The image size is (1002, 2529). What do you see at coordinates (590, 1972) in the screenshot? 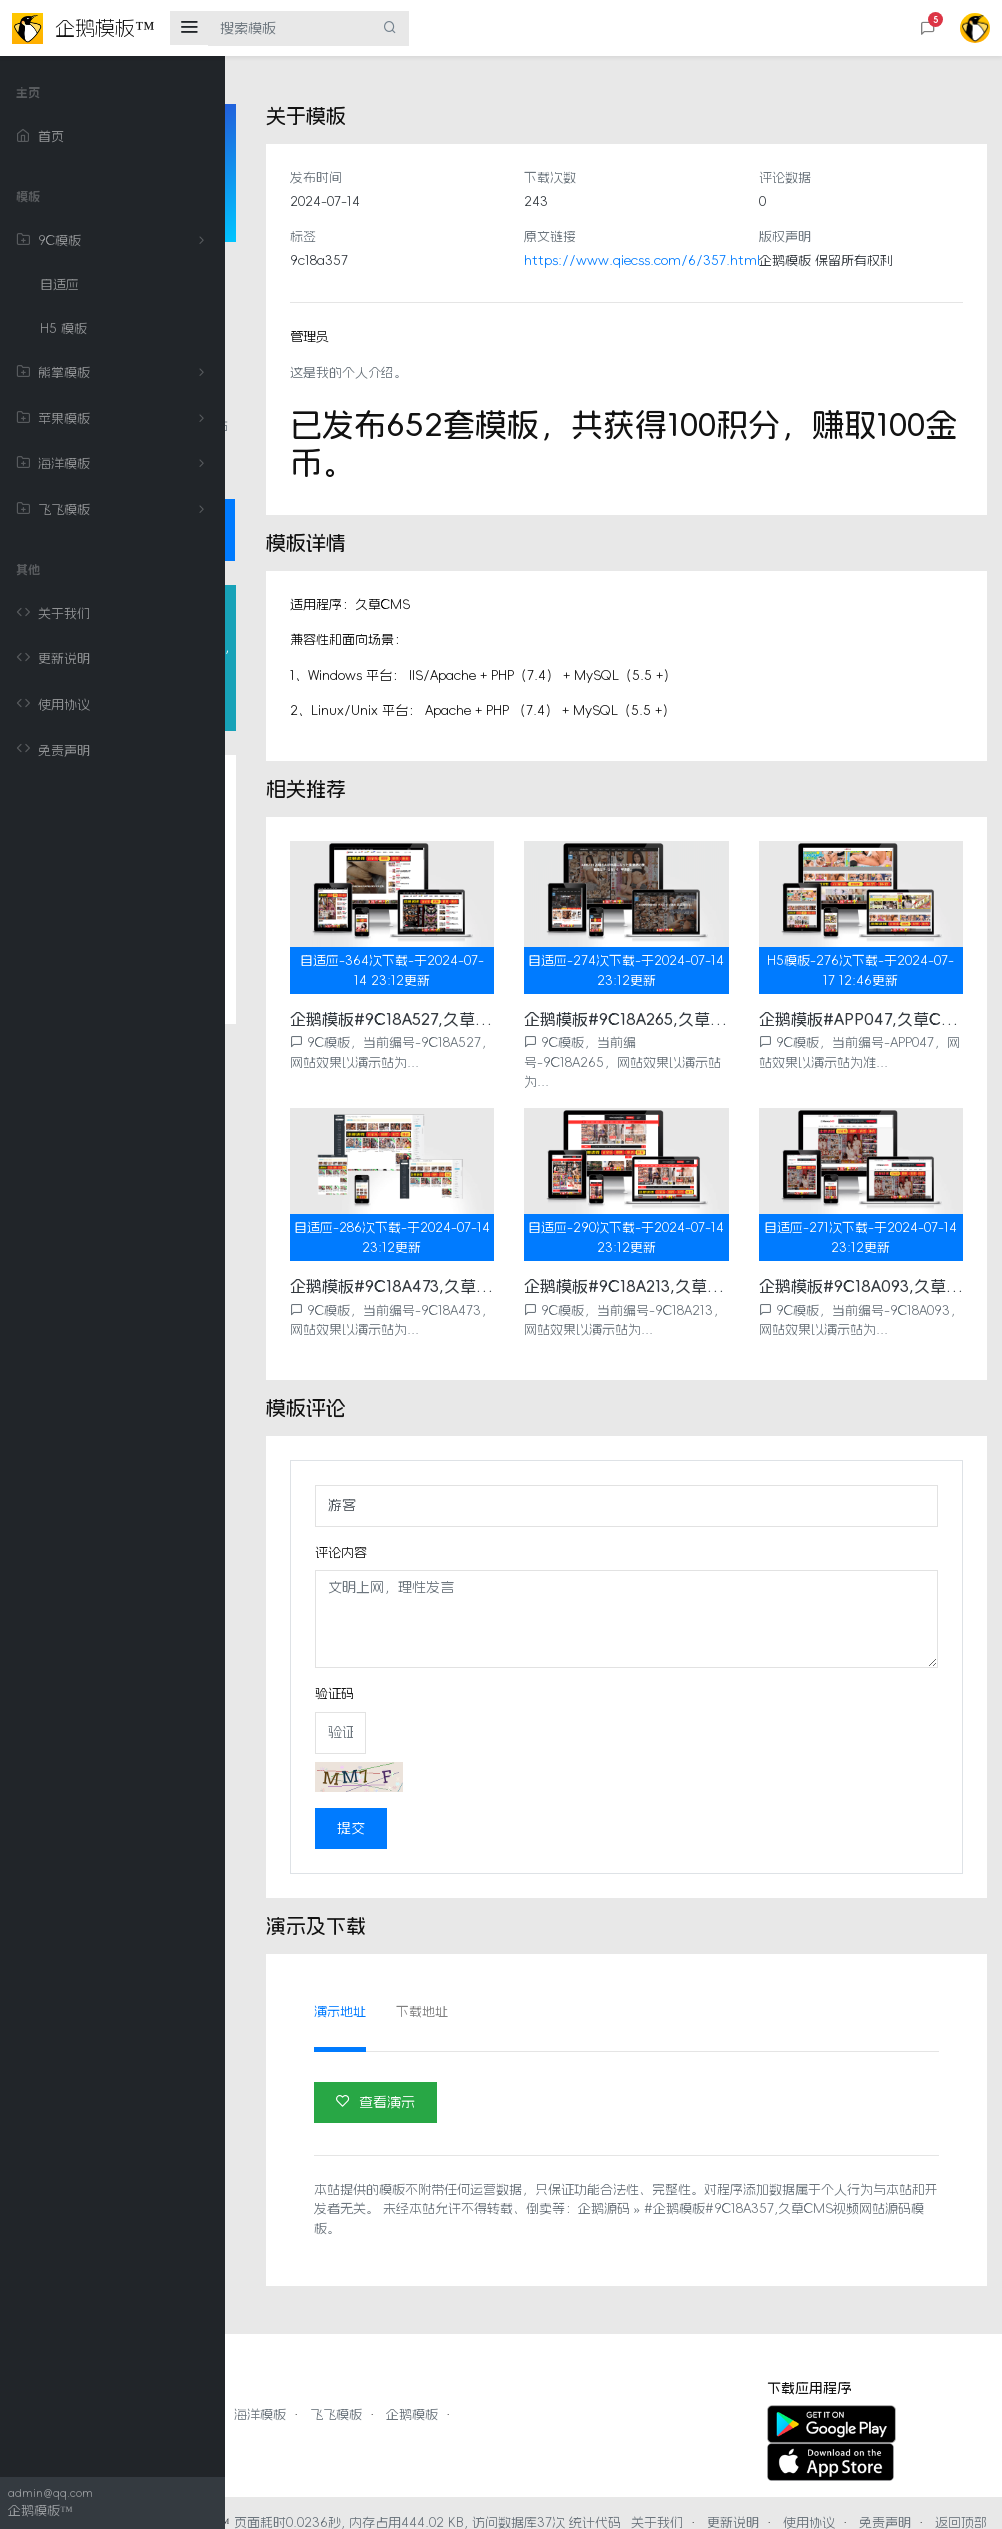
I see `下载地址 [tab]` at bounding box center [590, 1972].